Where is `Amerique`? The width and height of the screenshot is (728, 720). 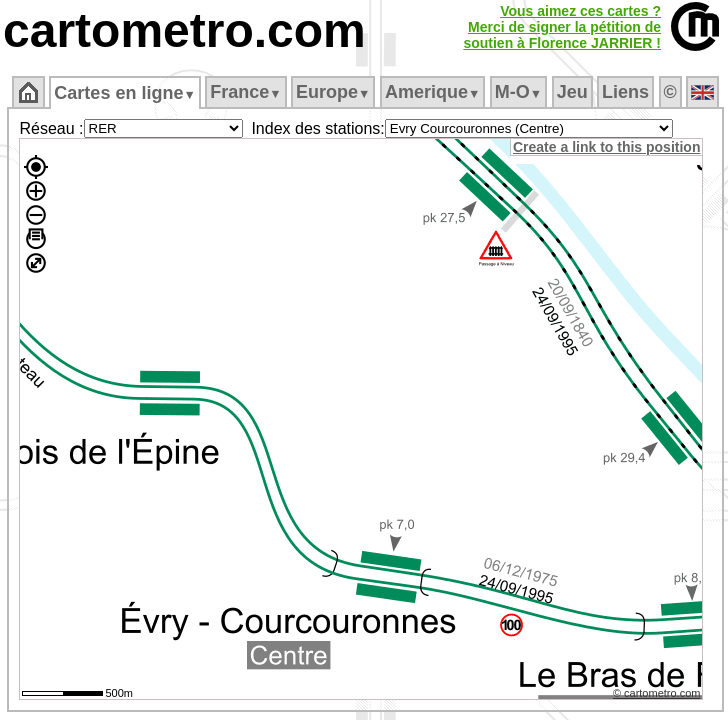 Amerique is located at coordinates (432, 92).